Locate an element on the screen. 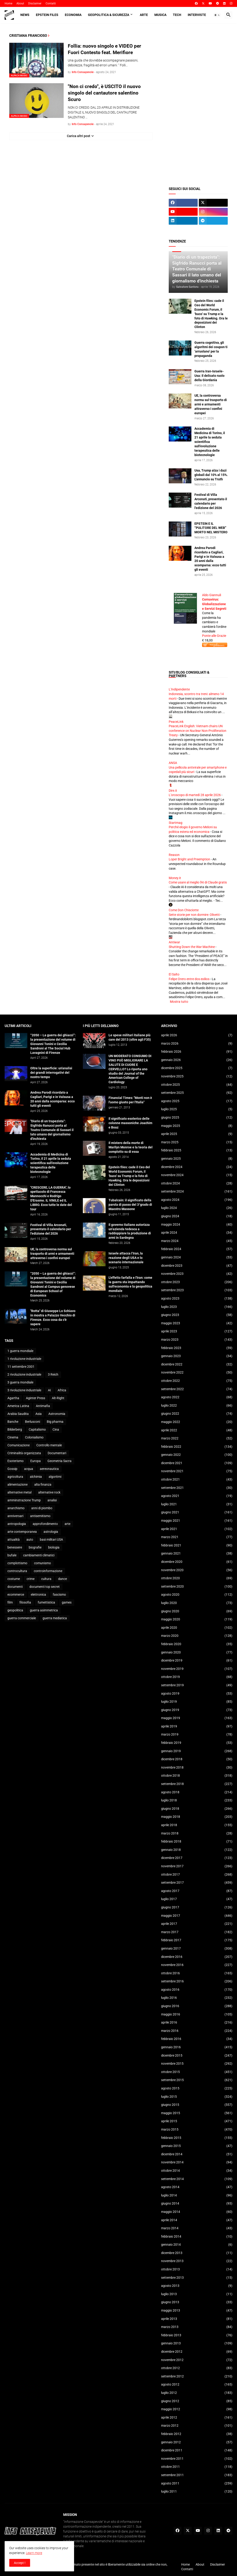 This screenshot has height=2576, width=237. comunismo is located at coordinates (42, 1563).